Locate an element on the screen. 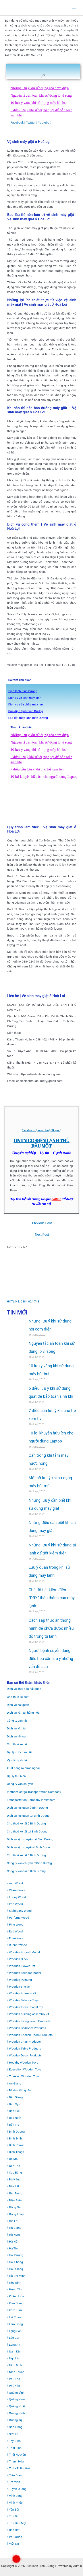  Next Post is located at coordinates (42, 1235).